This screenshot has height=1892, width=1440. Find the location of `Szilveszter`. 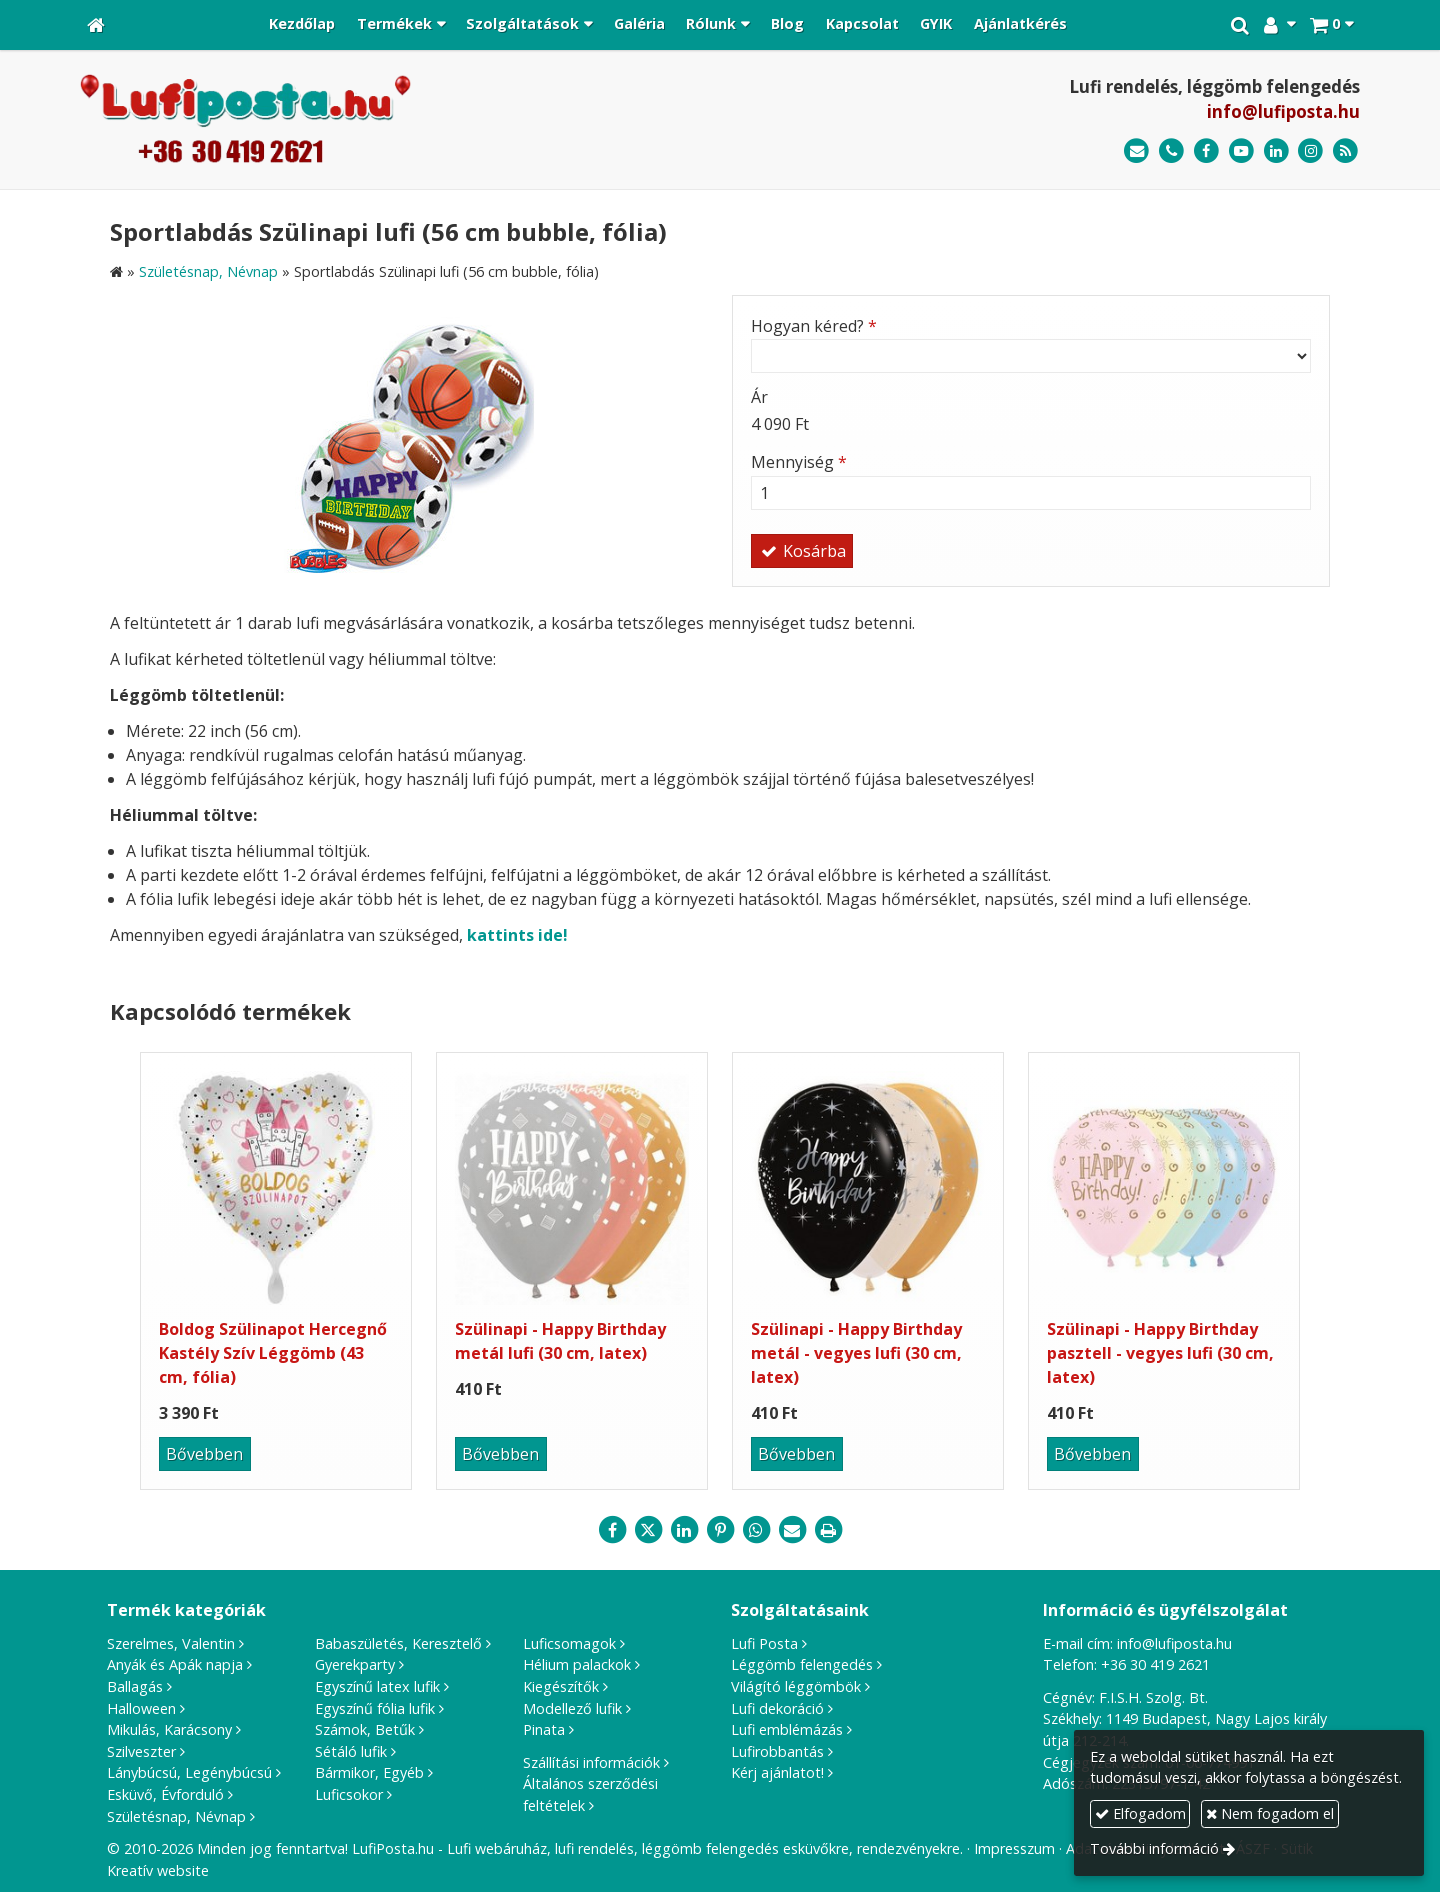

Szilveszter is located at coordinates (141, 1751).